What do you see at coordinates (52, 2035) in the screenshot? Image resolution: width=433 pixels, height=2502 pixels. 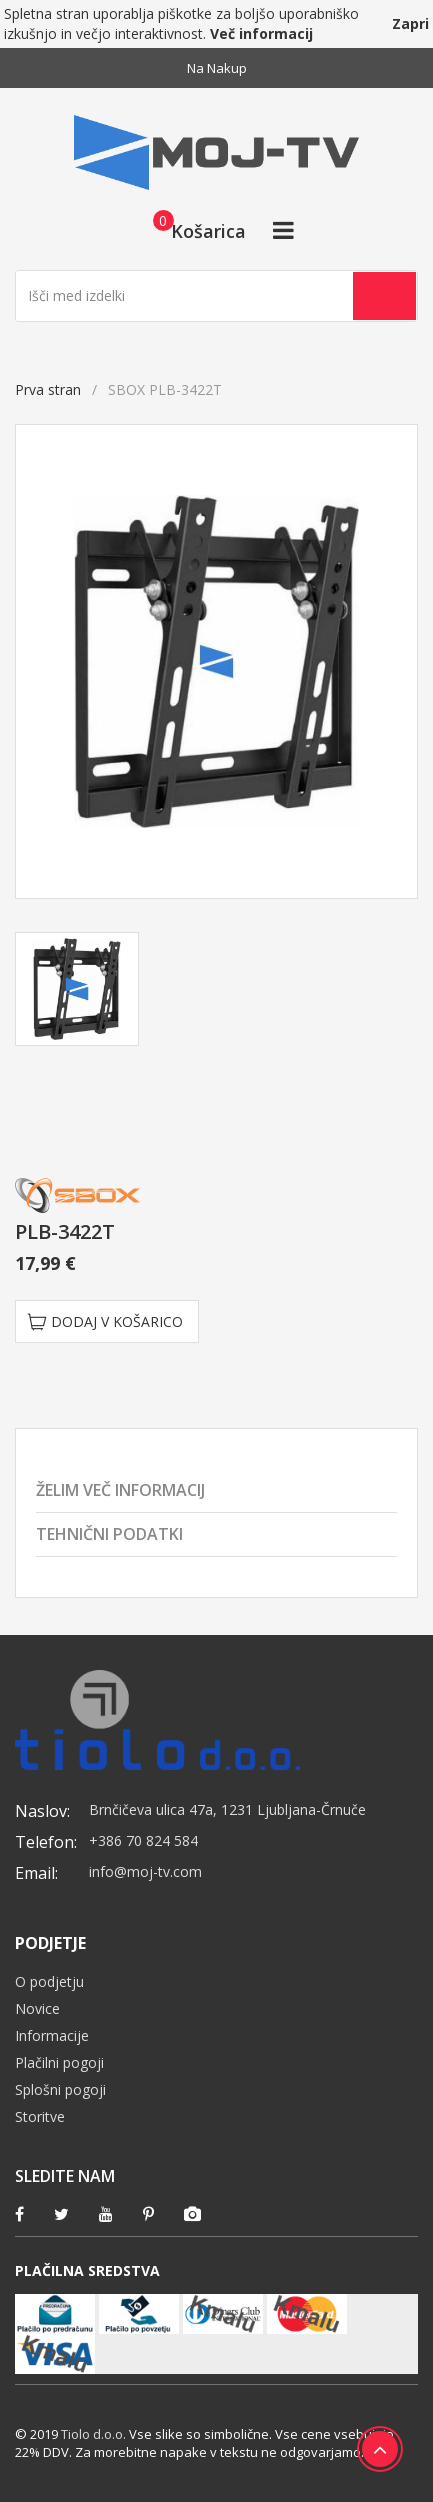 I see `Informacije` at bounding box center [52, 2035].